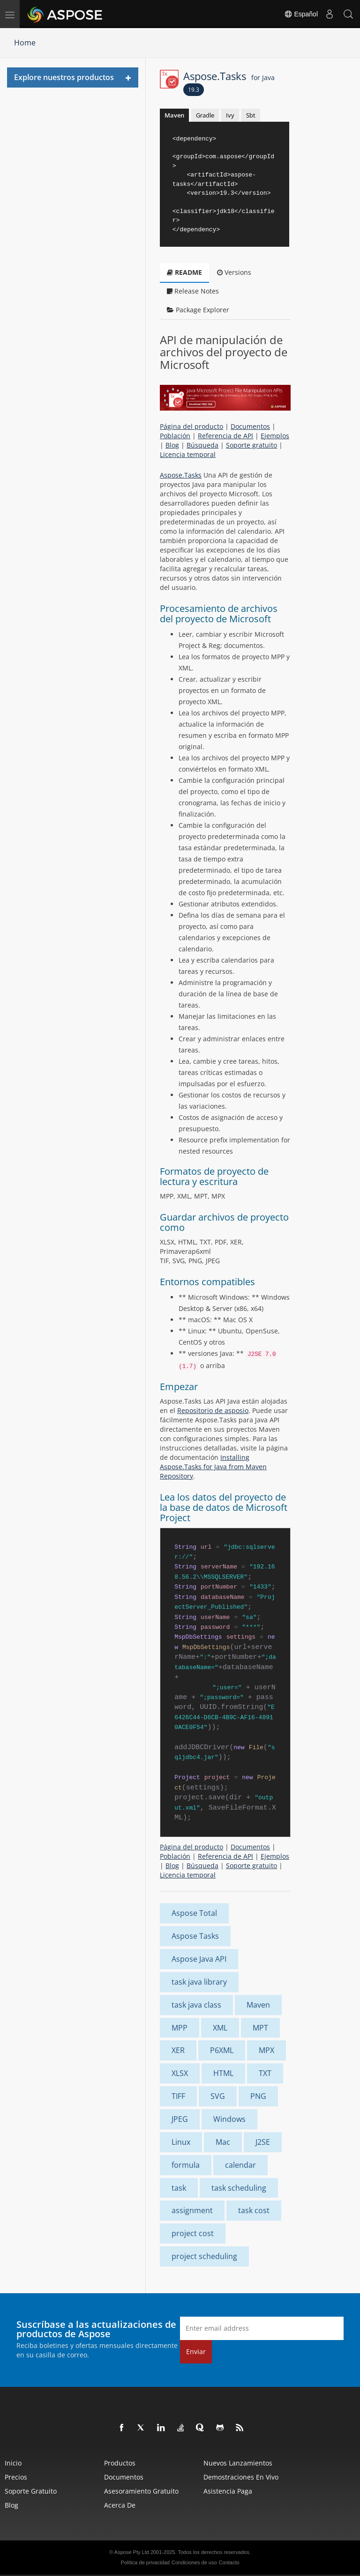 This screenshot has width=360, height=2576. Describe the element at coordinates (181, 2142) in the screenshot. I see `Linux` at that location.